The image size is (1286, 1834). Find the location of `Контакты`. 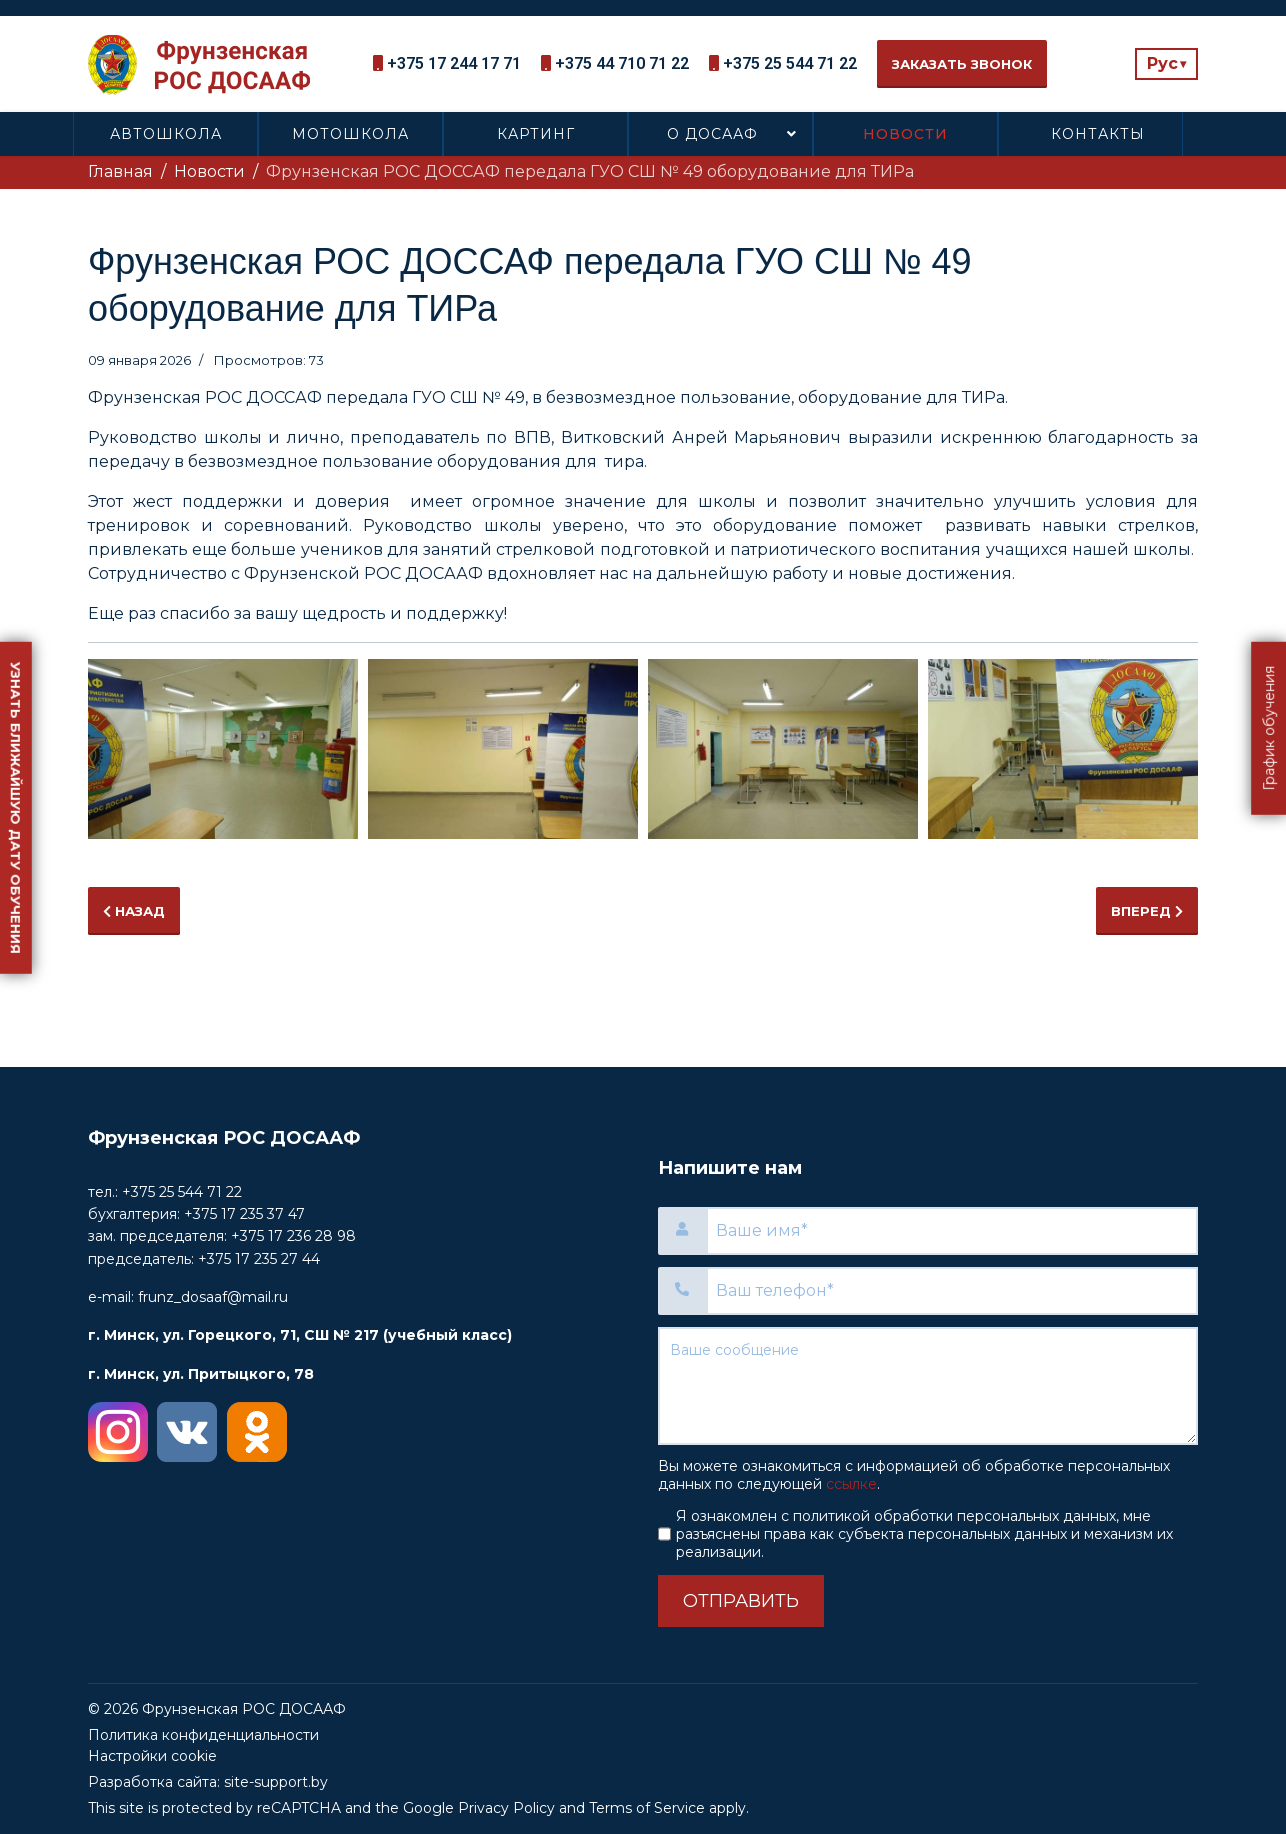

Контакты is located at coordinates (1098, 134).